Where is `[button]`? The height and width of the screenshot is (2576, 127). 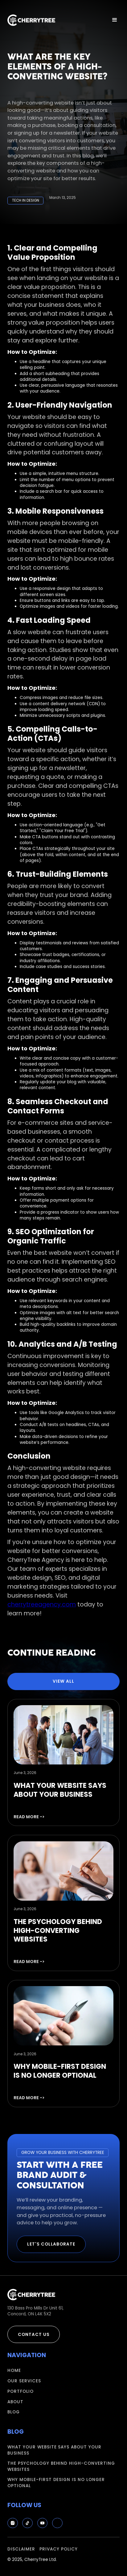 [button] is located at coordinates (114, 20).